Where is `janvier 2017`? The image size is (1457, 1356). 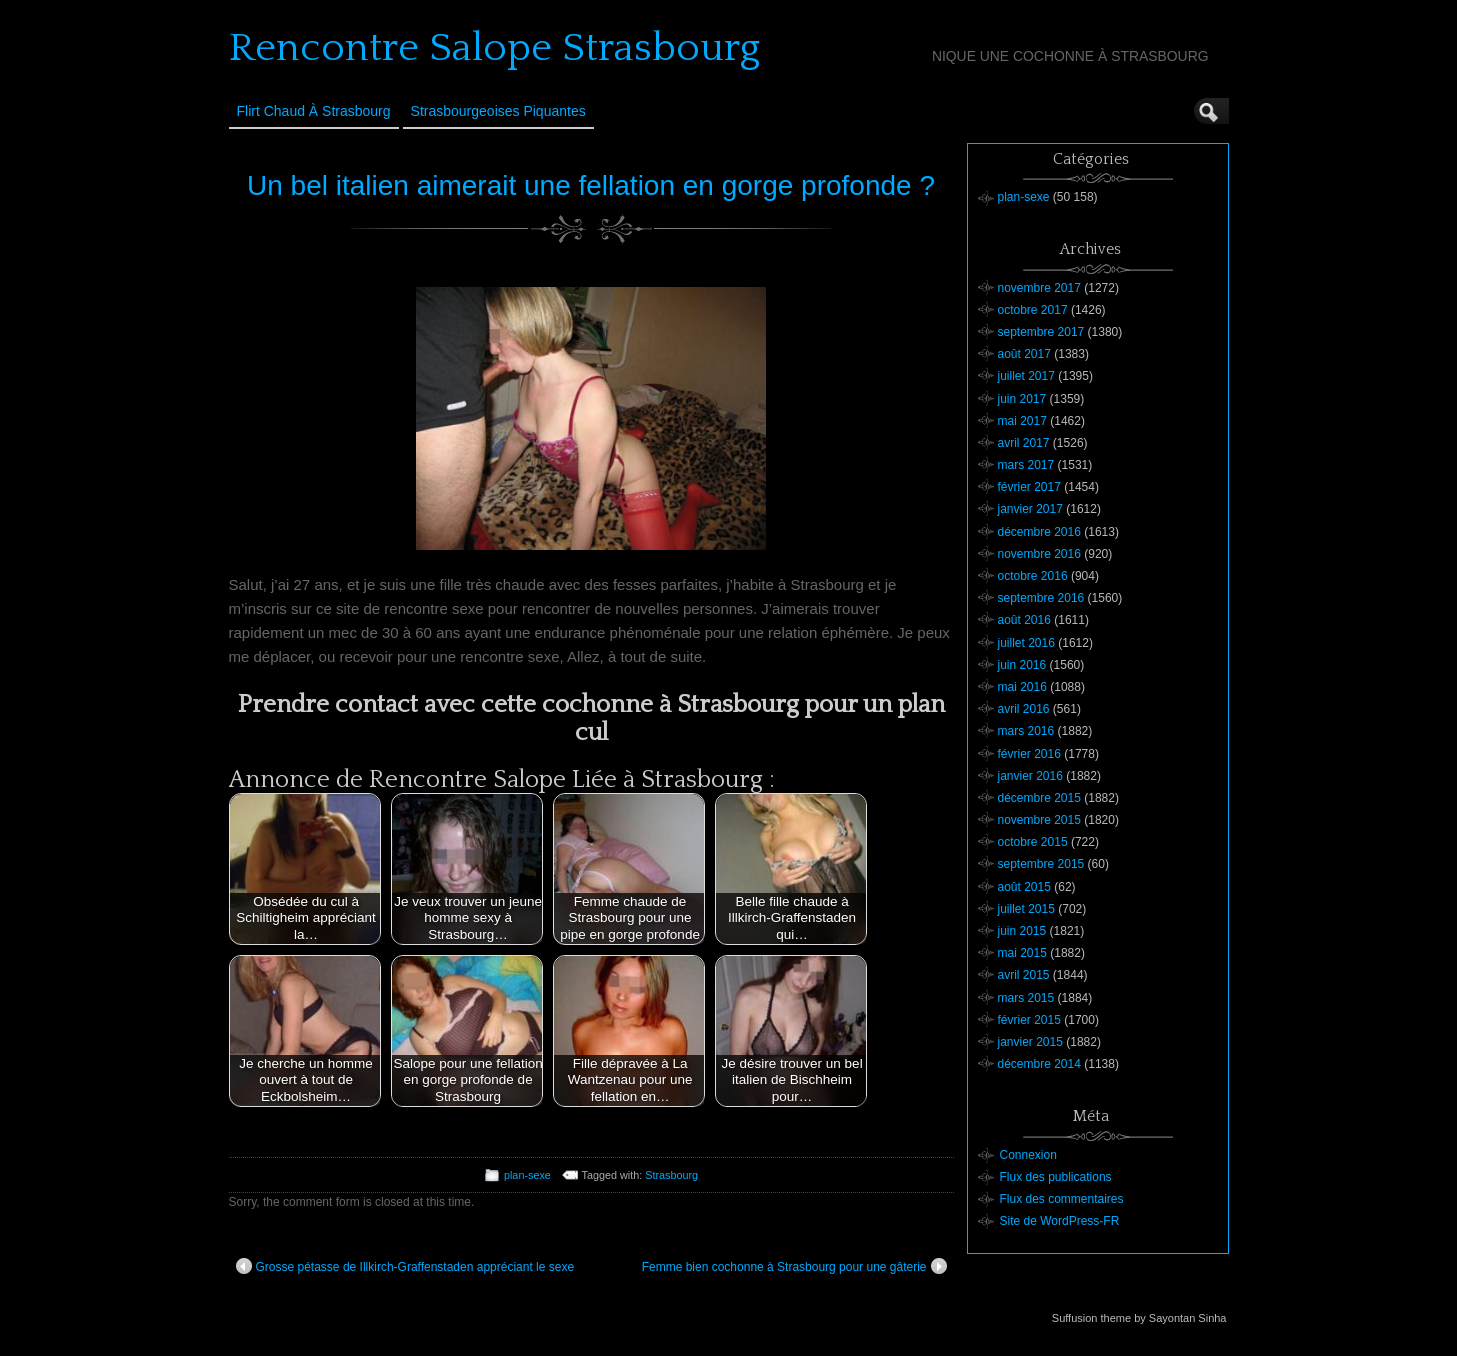 janvier 2017 is located at coordinates (1030, 509).